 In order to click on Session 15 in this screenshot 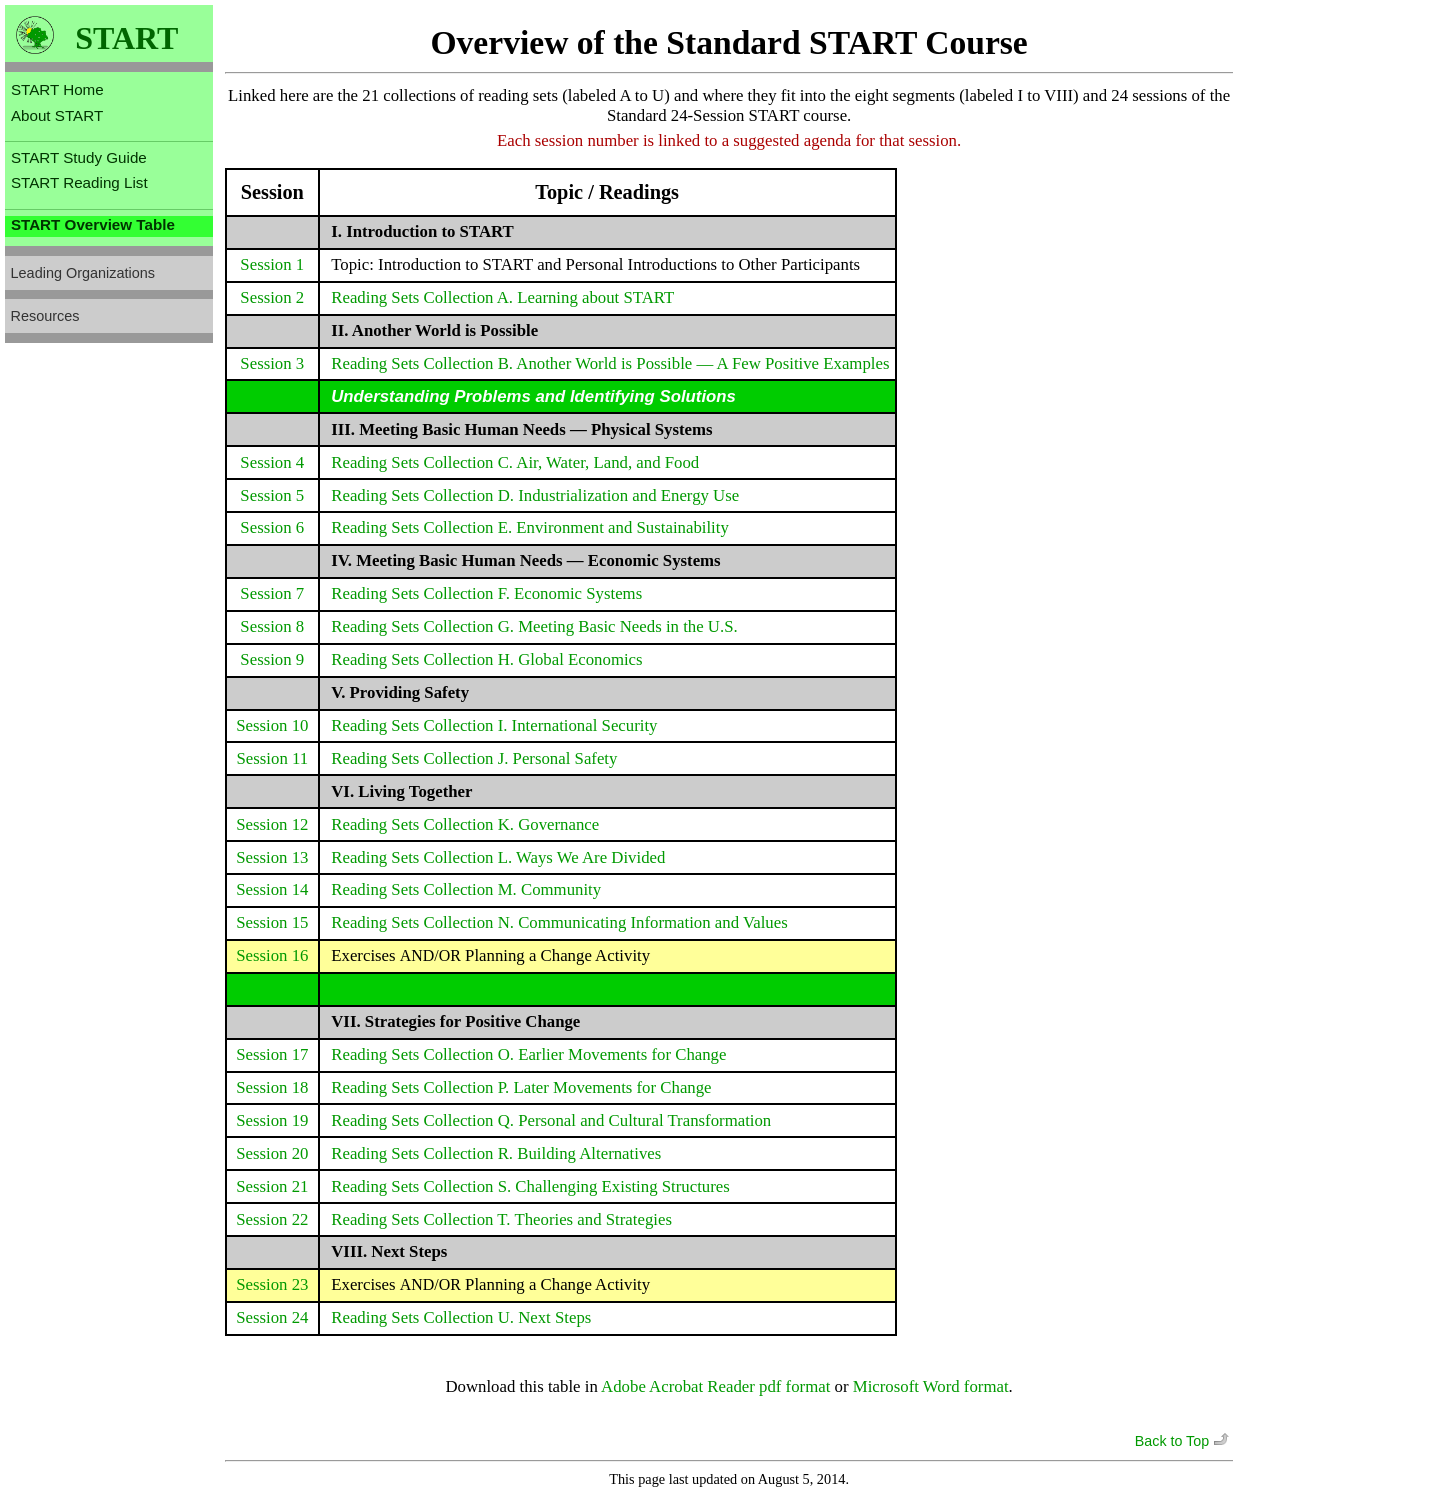, I will do `click(272, 922)`.